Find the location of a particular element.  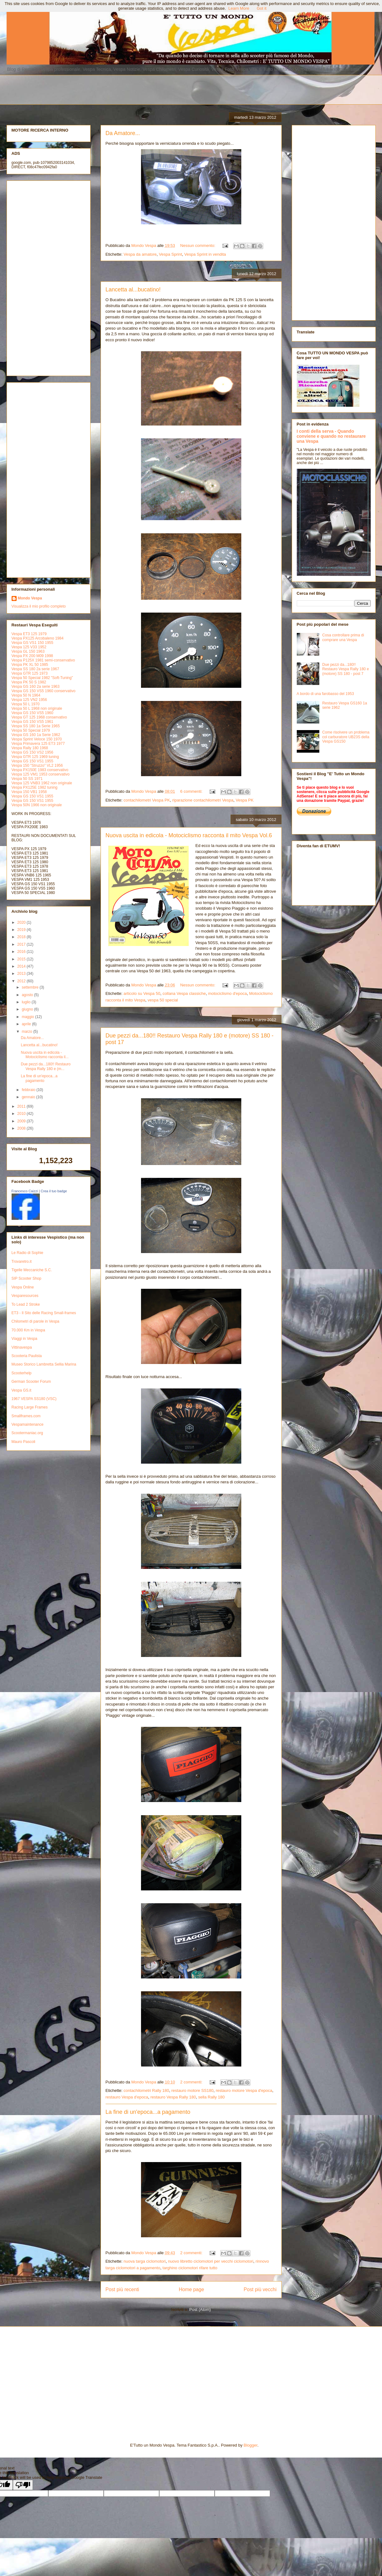

restauro motore Vespa d'epoca is located at coordinates (244, 2090).